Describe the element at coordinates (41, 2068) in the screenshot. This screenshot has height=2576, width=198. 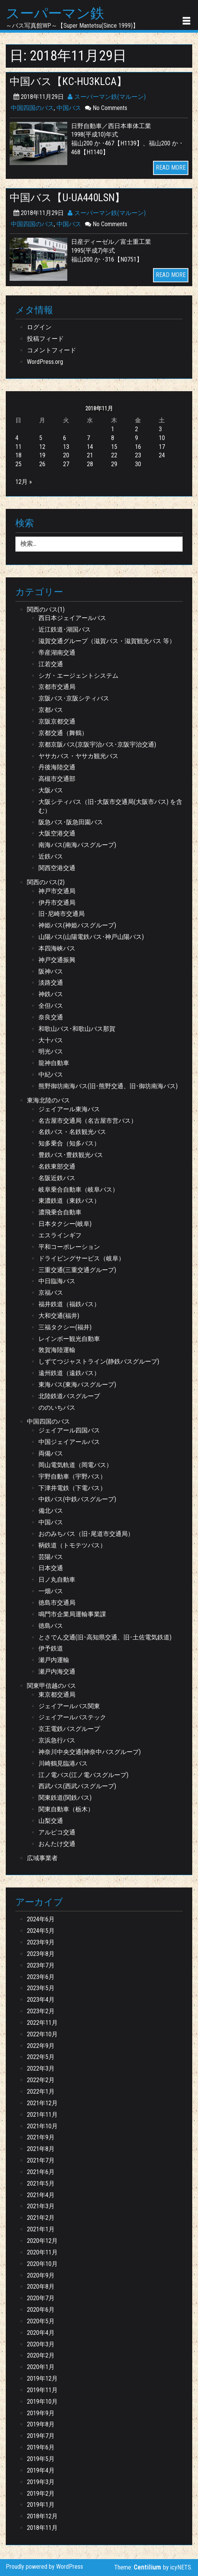
I see `2022年3月` at that location.